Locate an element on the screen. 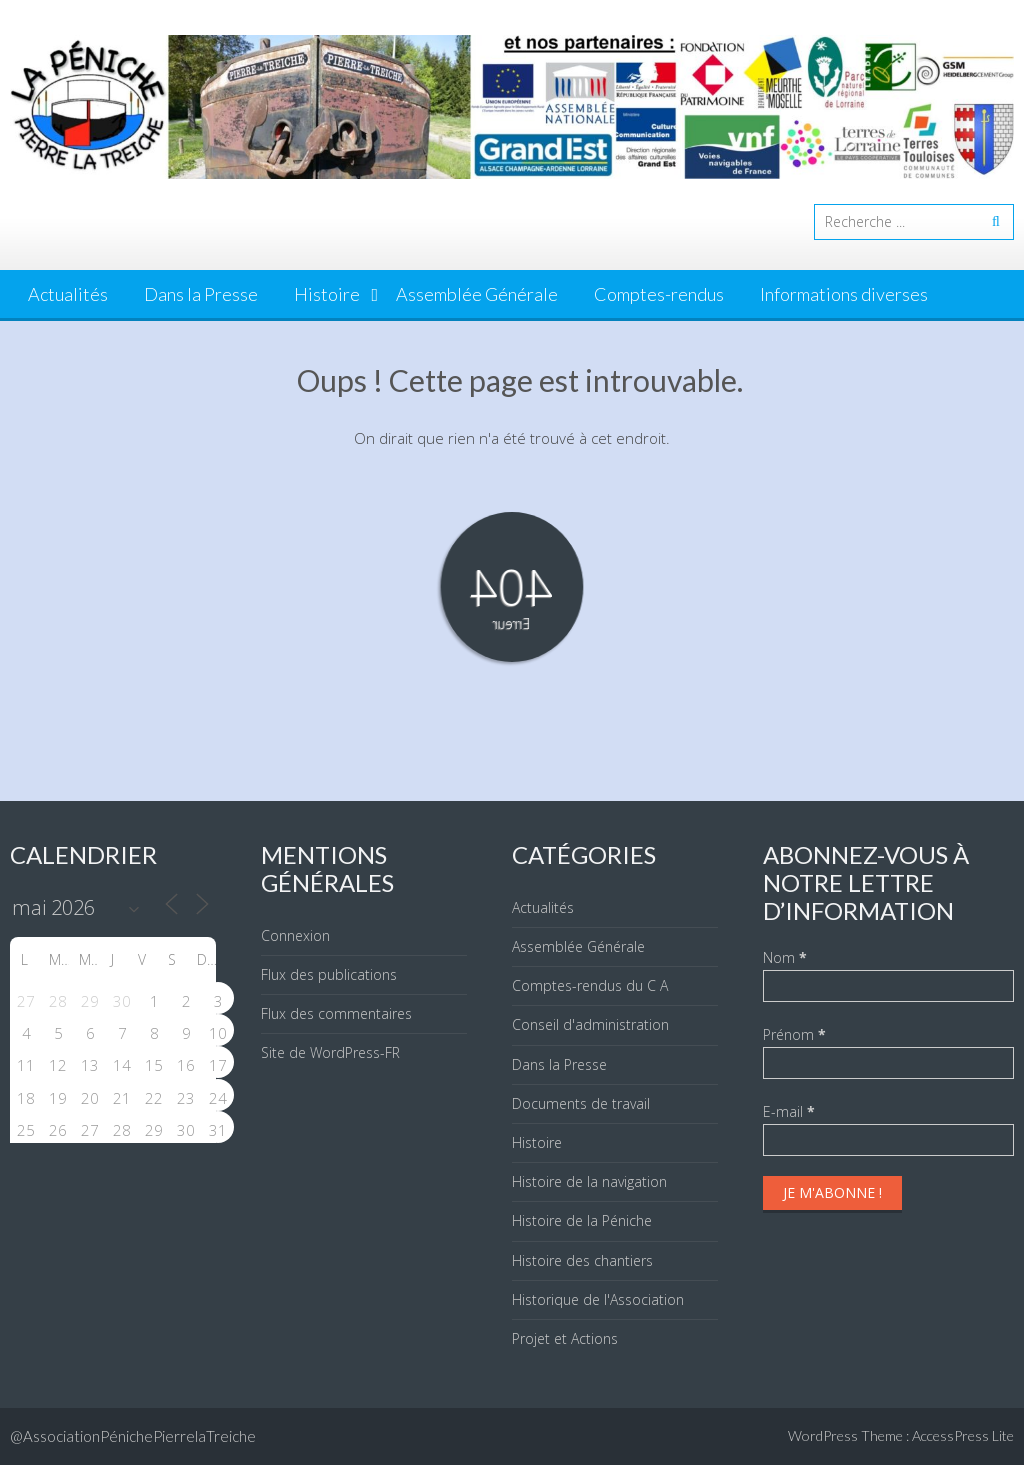 The width and height of the screenshot is (1024, 1465). Assemblée Générale is located at coordinates (477, 294).